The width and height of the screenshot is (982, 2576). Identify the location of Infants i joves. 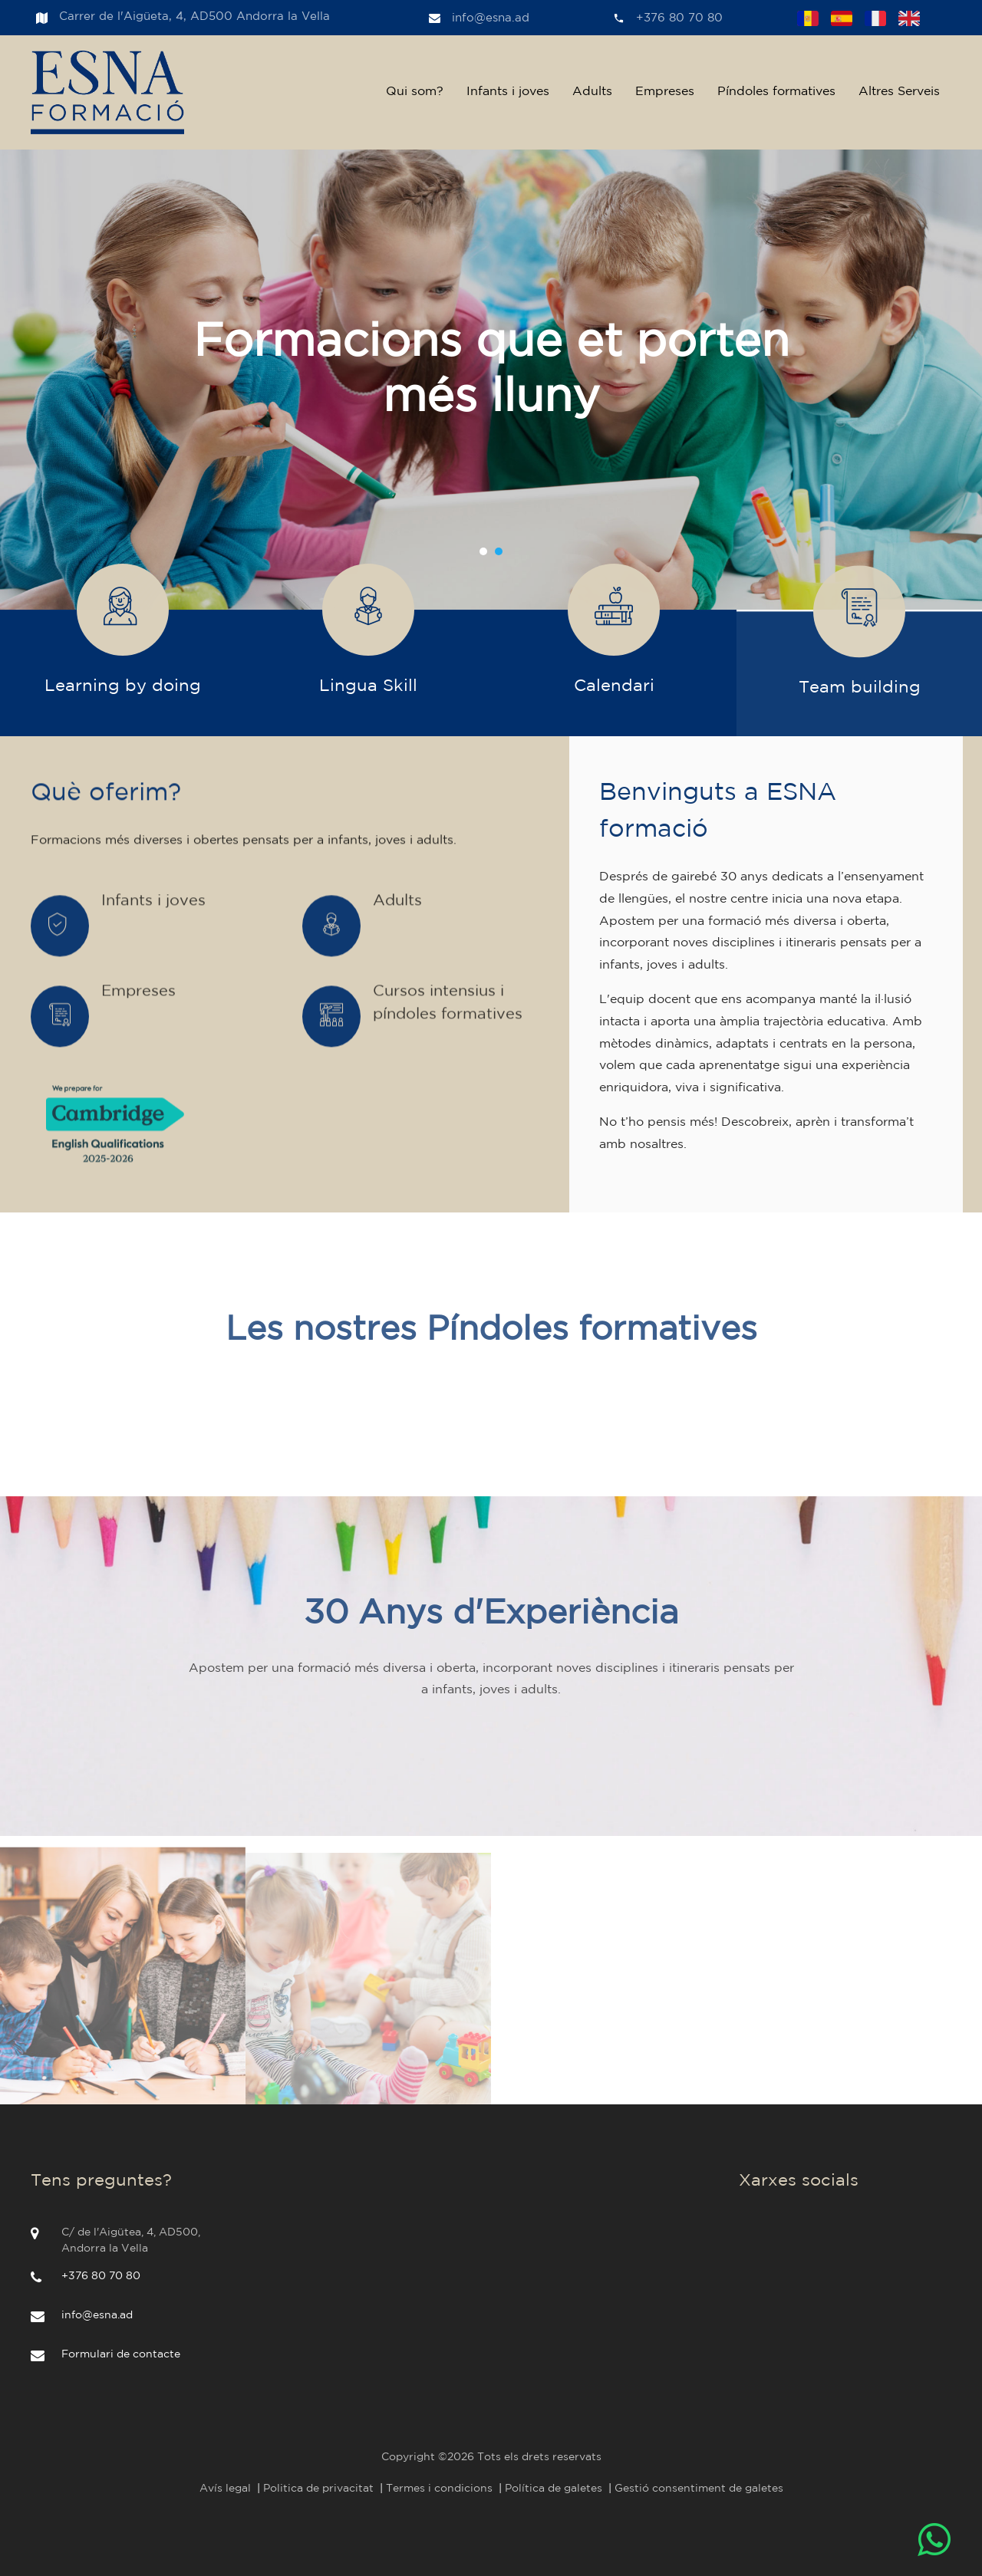
(507, 91).